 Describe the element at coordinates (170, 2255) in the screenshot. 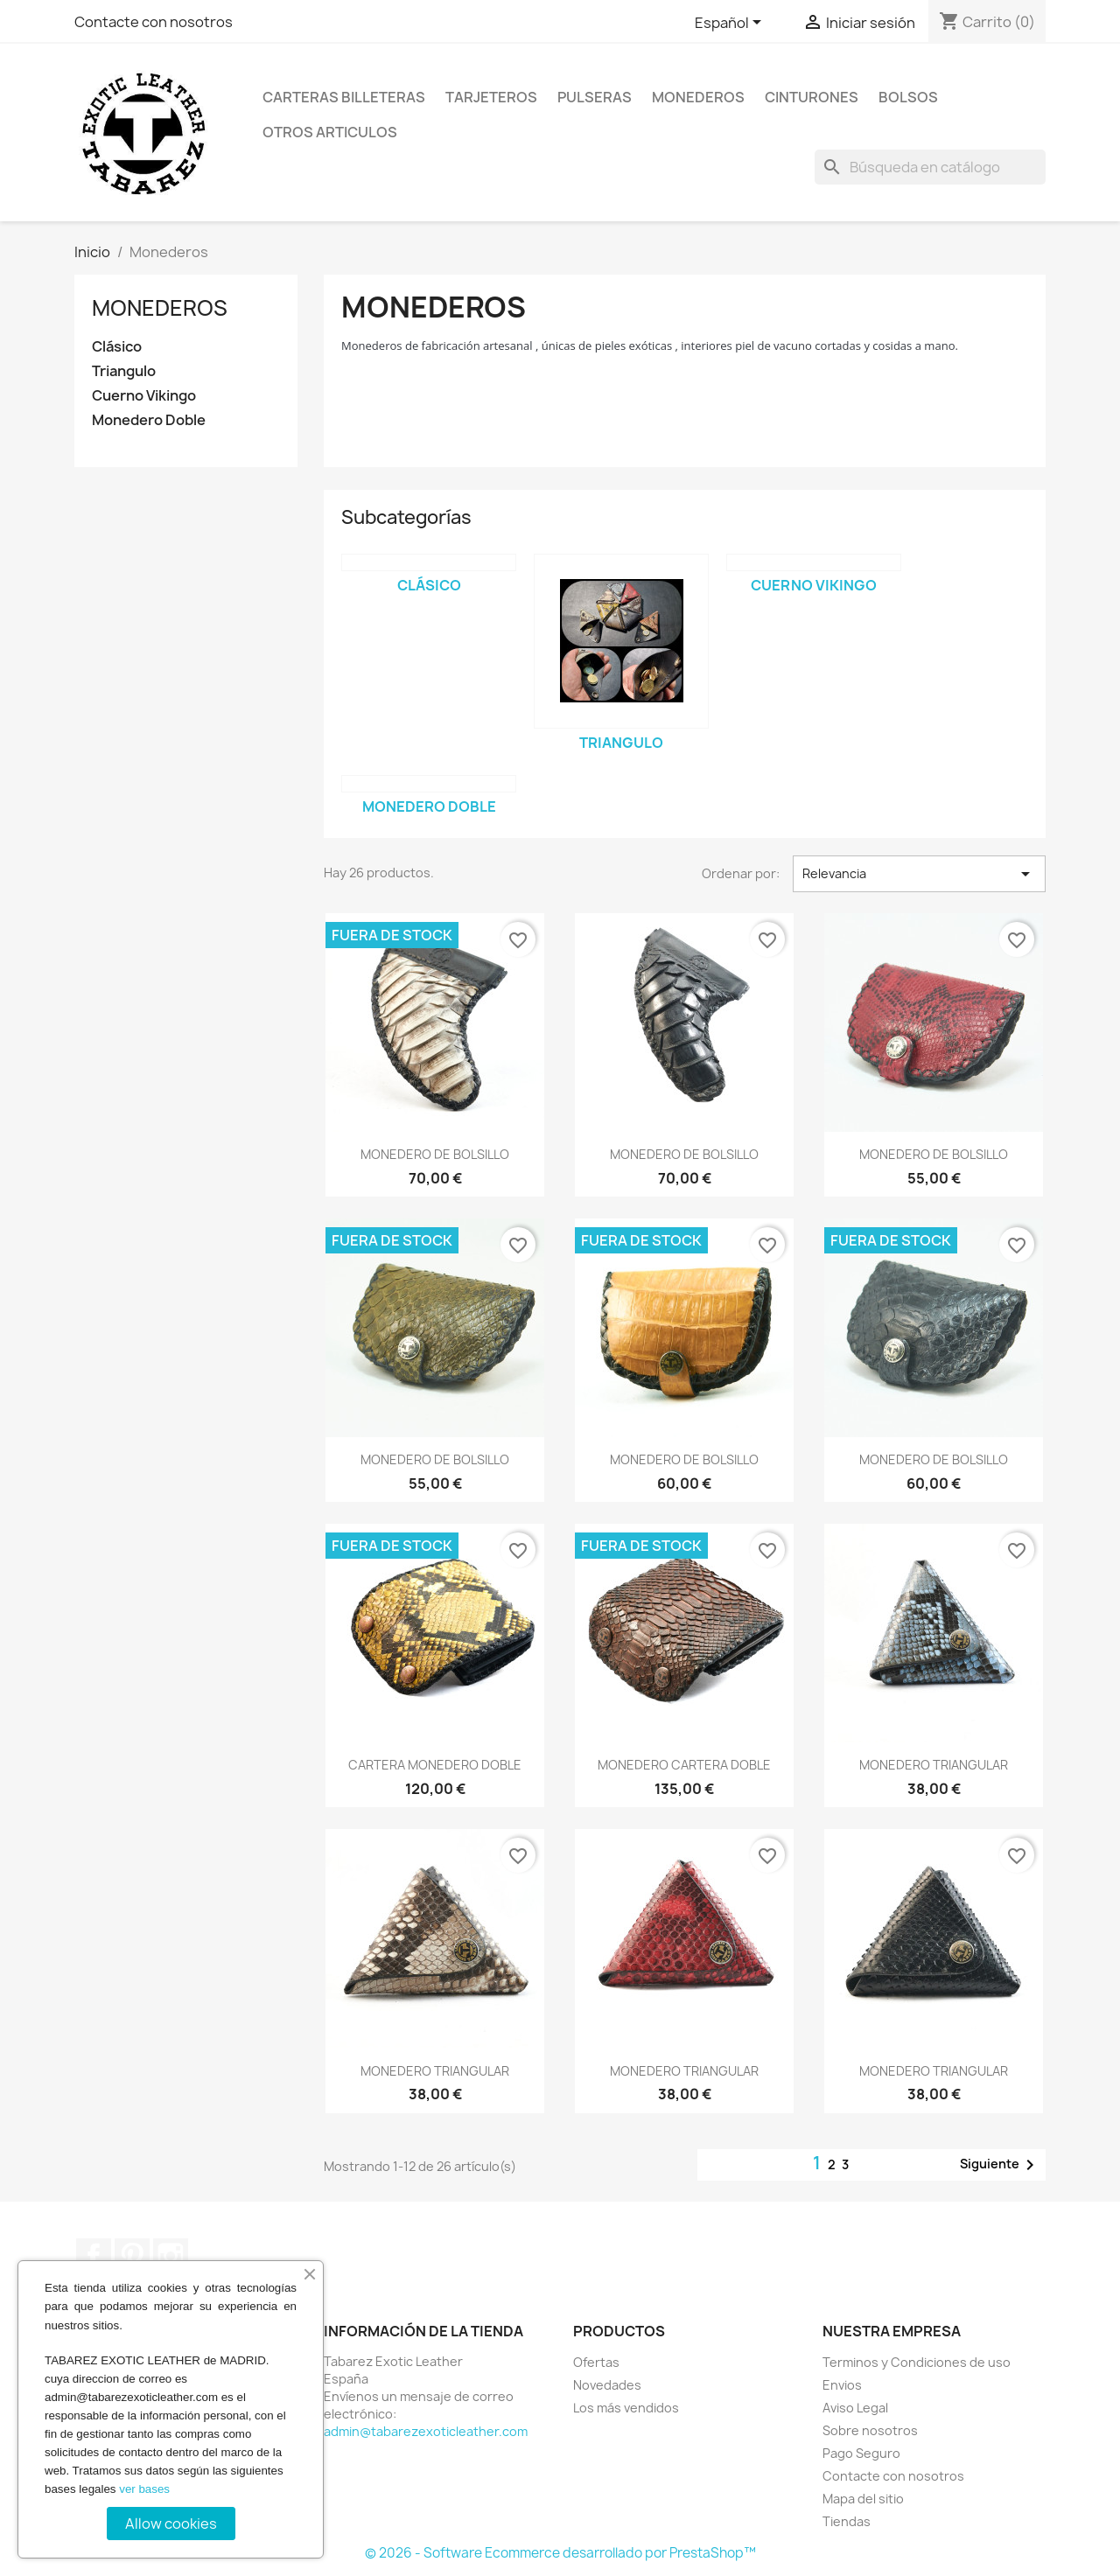

I see `Instagram` at that location.